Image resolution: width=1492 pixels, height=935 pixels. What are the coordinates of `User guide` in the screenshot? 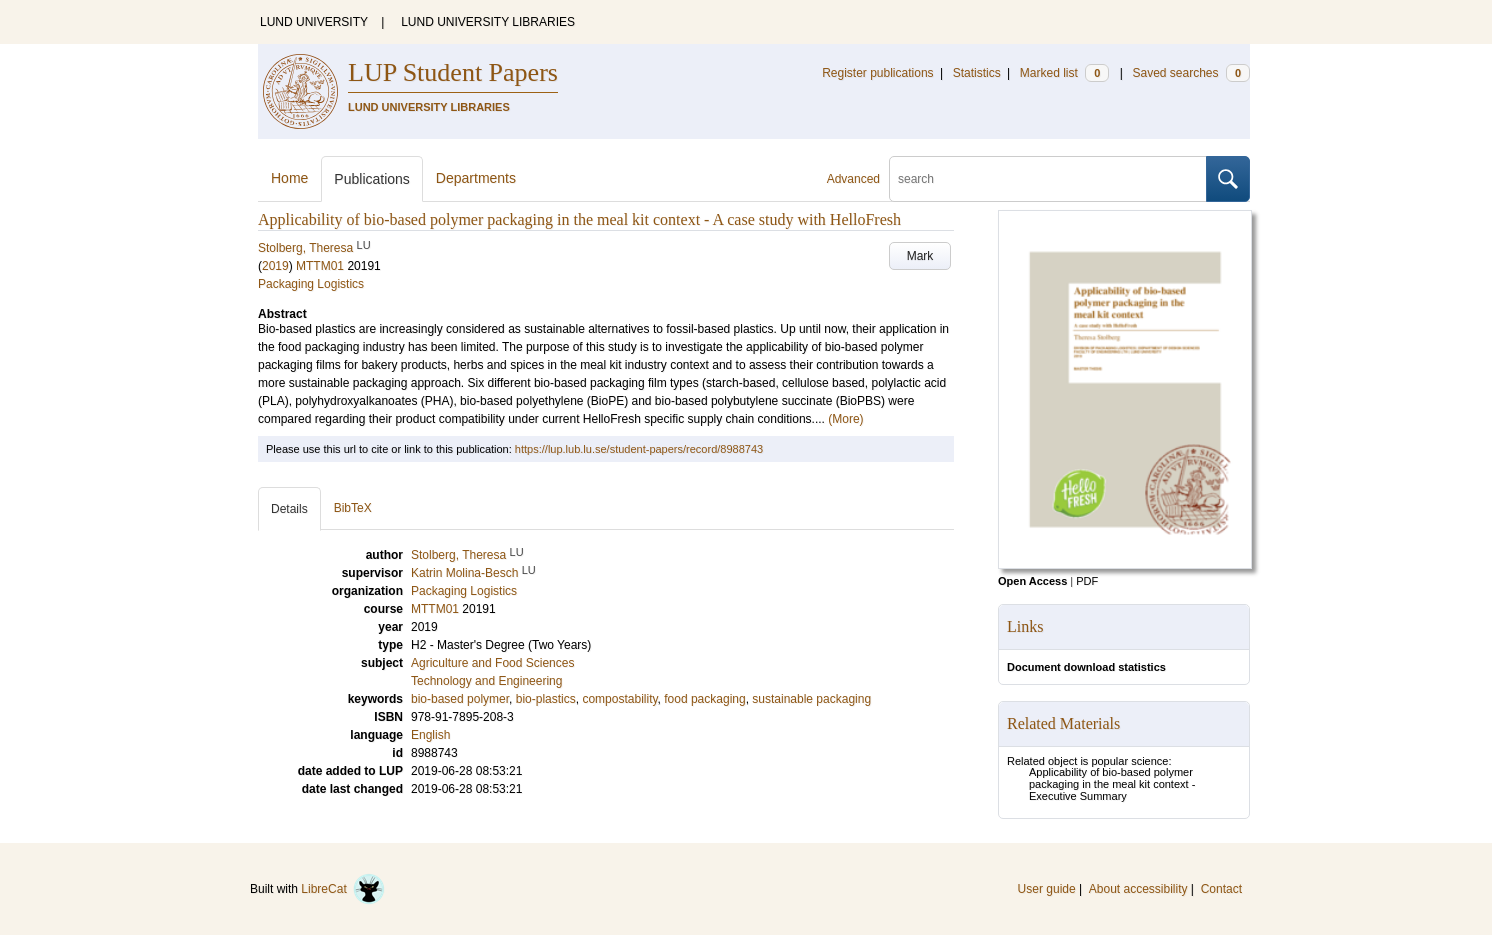 It's located at (1047, 889).